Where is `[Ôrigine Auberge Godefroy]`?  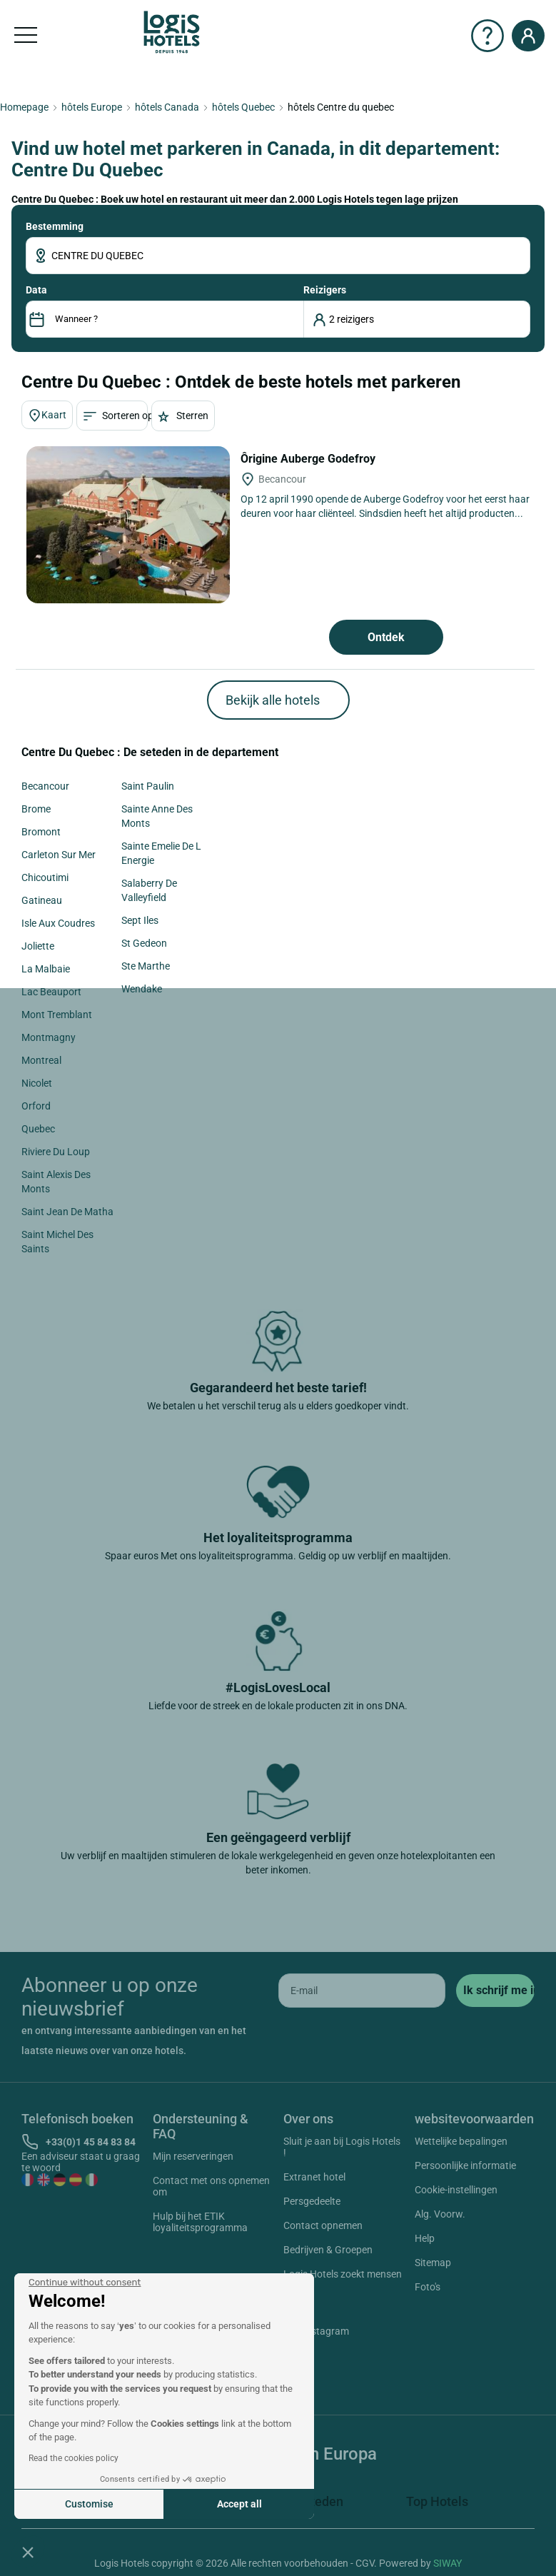
[Ôrigine Auberge Godefroy] is located at coordinates (128, 524).